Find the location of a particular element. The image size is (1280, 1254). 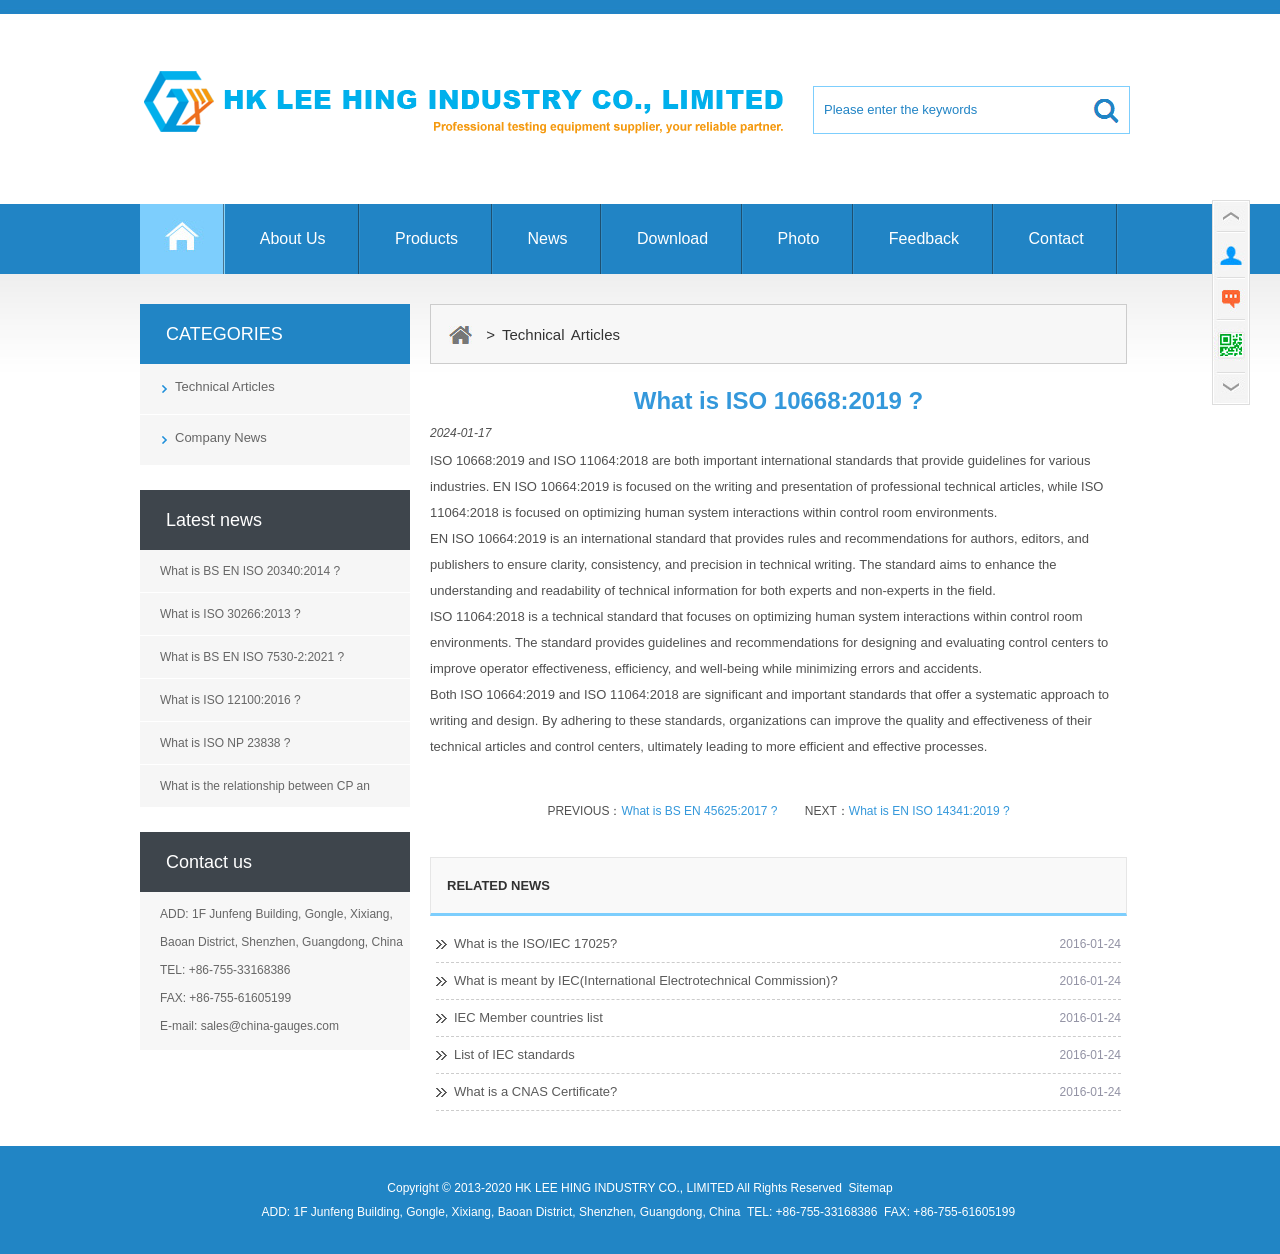

Download is located at coordinates (672, 238).